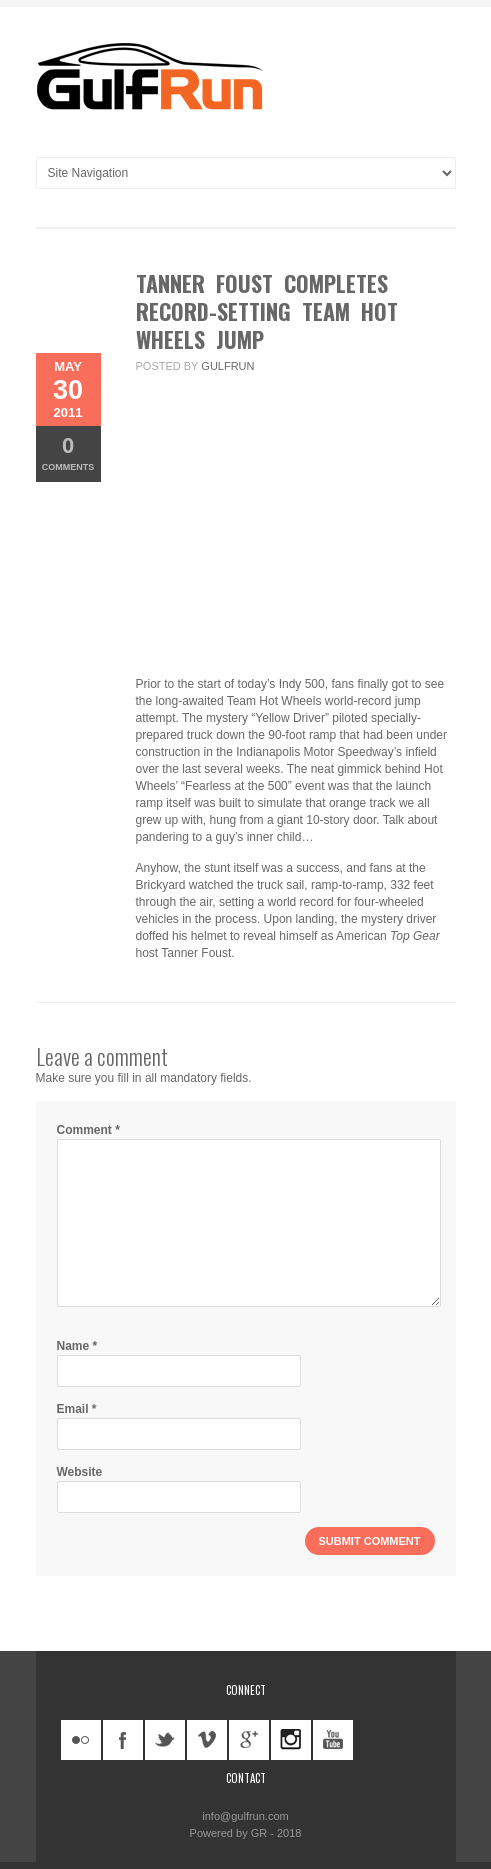 The height and width of the screenshot is (1869, 491). What do you see at coordinates (291, 1740) in the screenshot?
I see `instagram` at bounding box center [291, 1740].